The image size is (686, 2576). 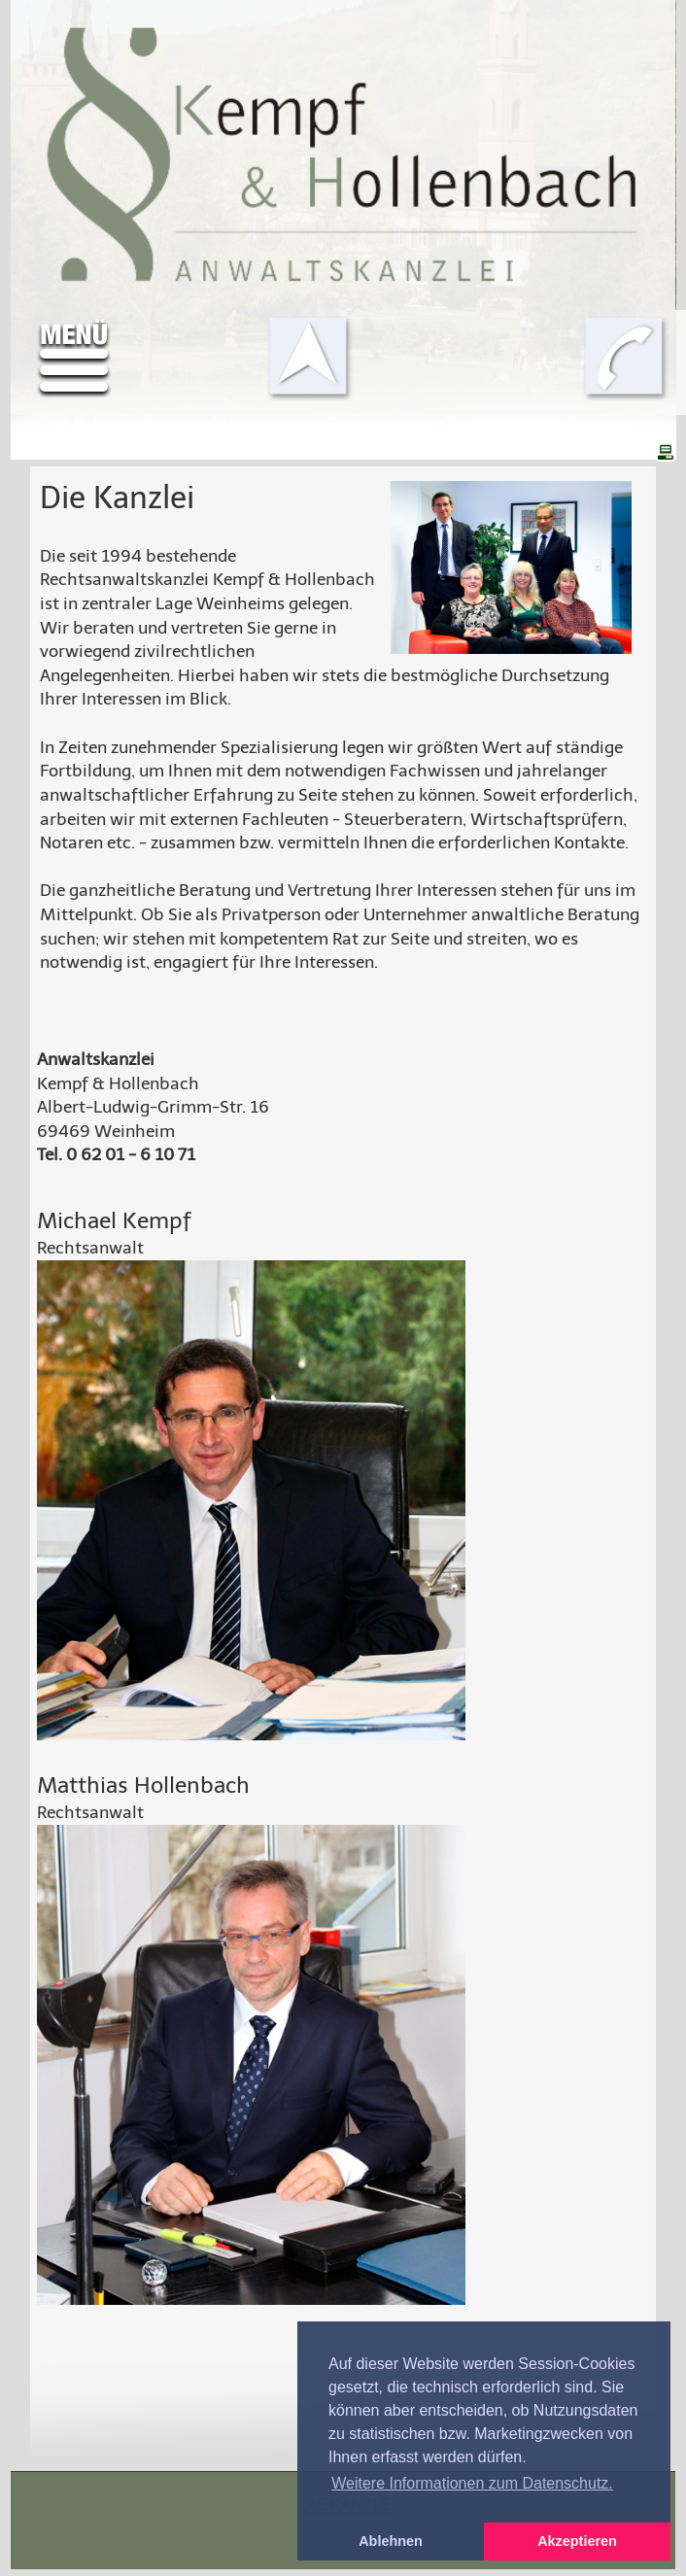 What do you see at coordinates (577, 2541) in the screenshot?
I see `Akzeptieren [button]` at bounding box center [577, 2541].